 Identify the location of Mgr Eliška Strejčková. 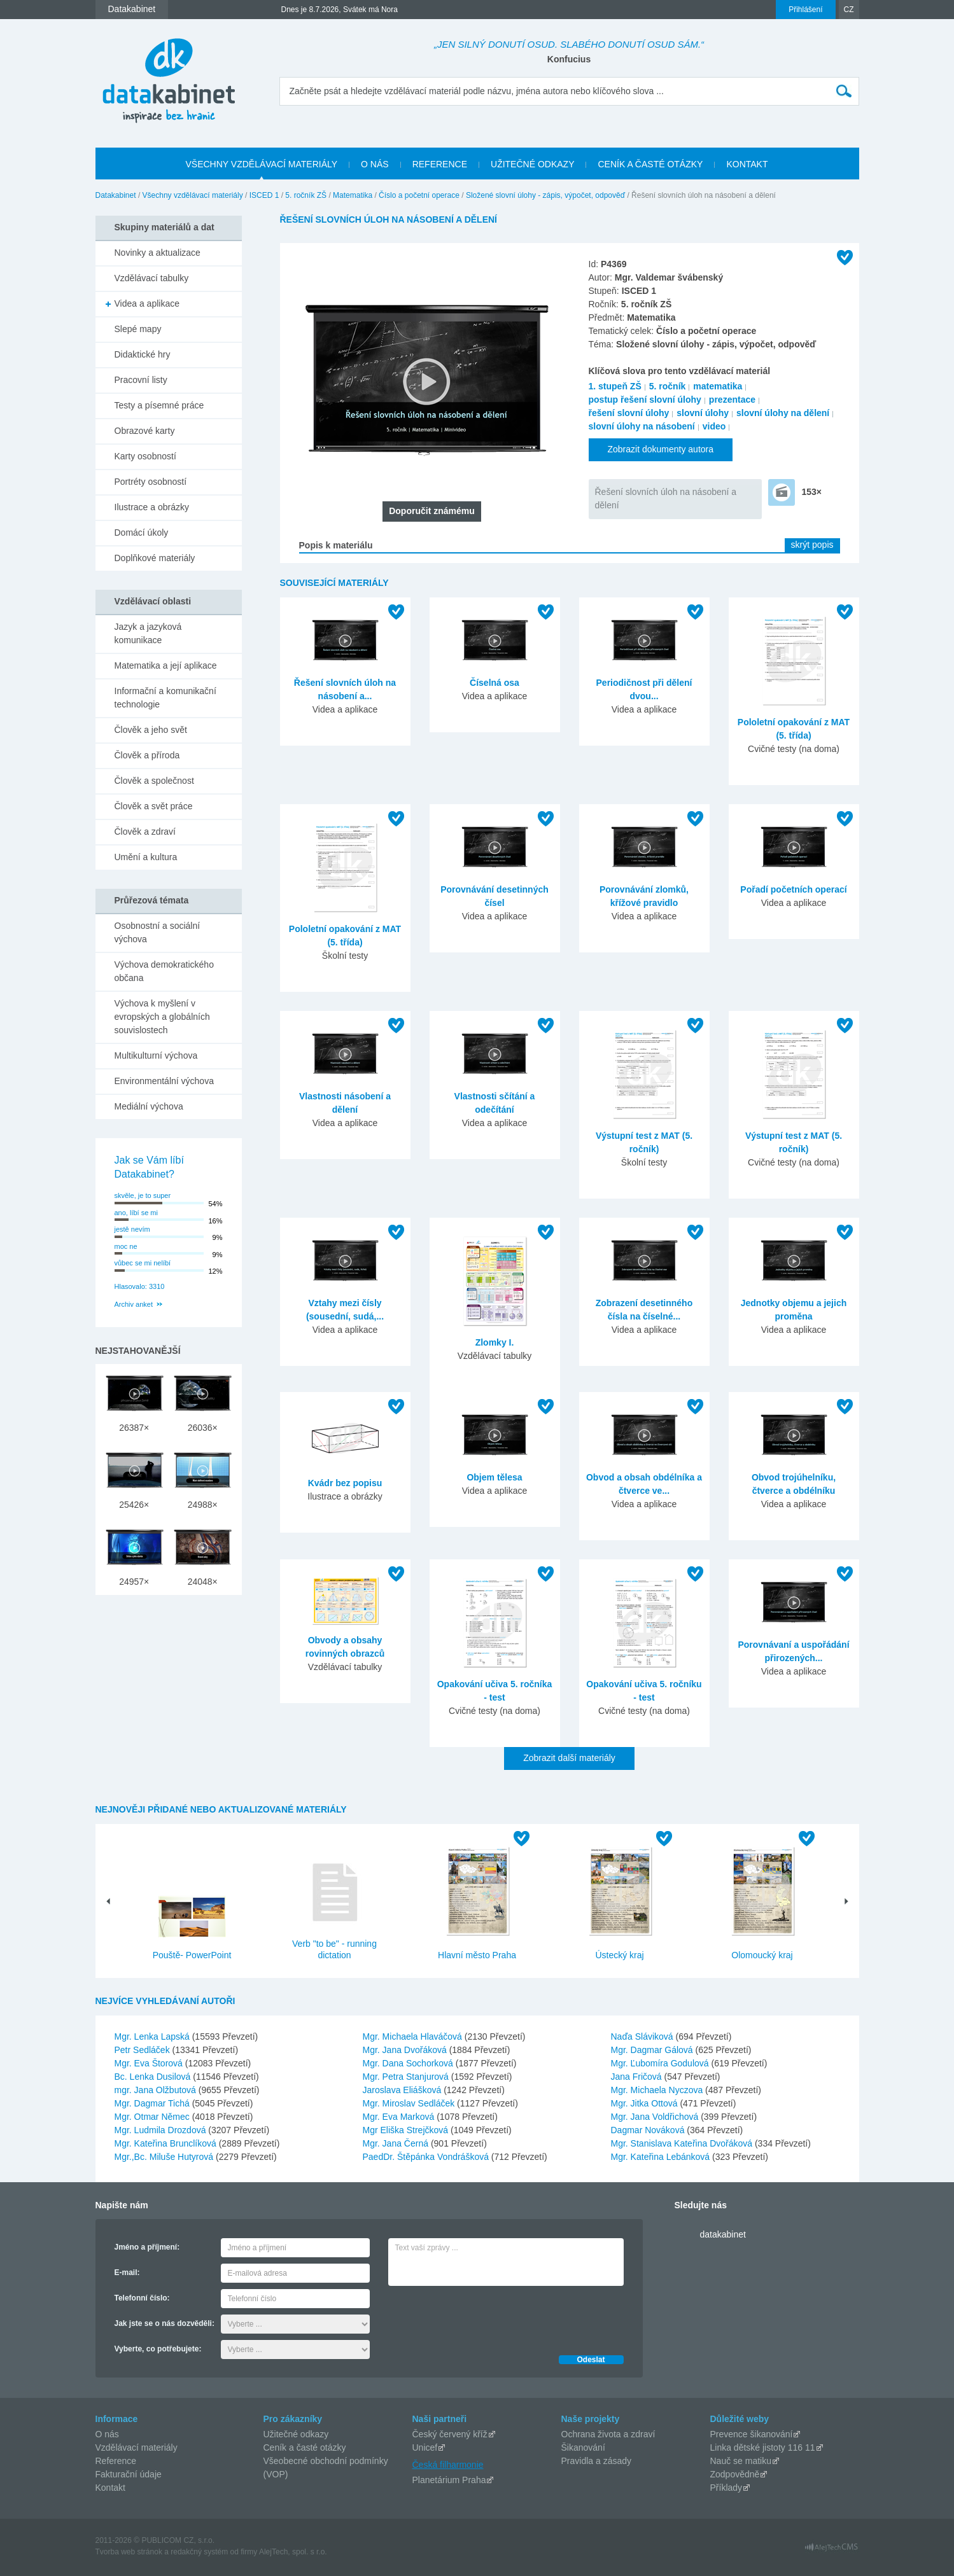
(407, 2130).